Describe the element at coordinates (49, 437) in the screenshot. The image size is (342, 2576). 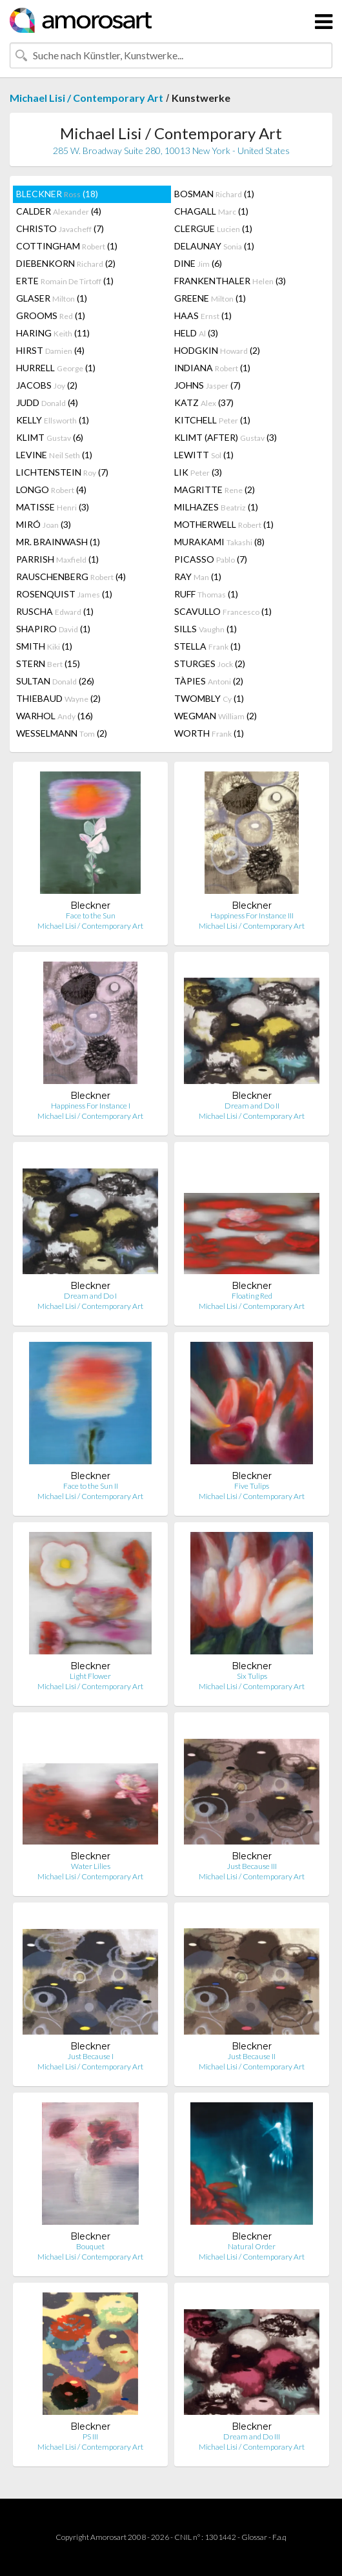
I see `KLIMT (6)` at that location.